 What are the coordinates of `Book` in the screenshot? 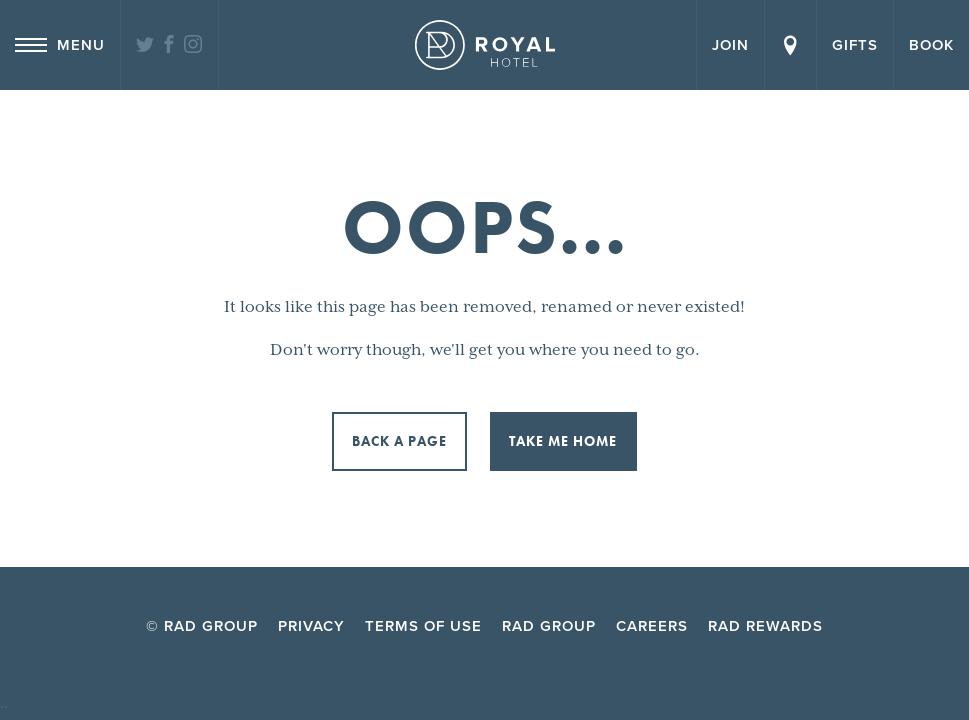 It's located at (931, 45).